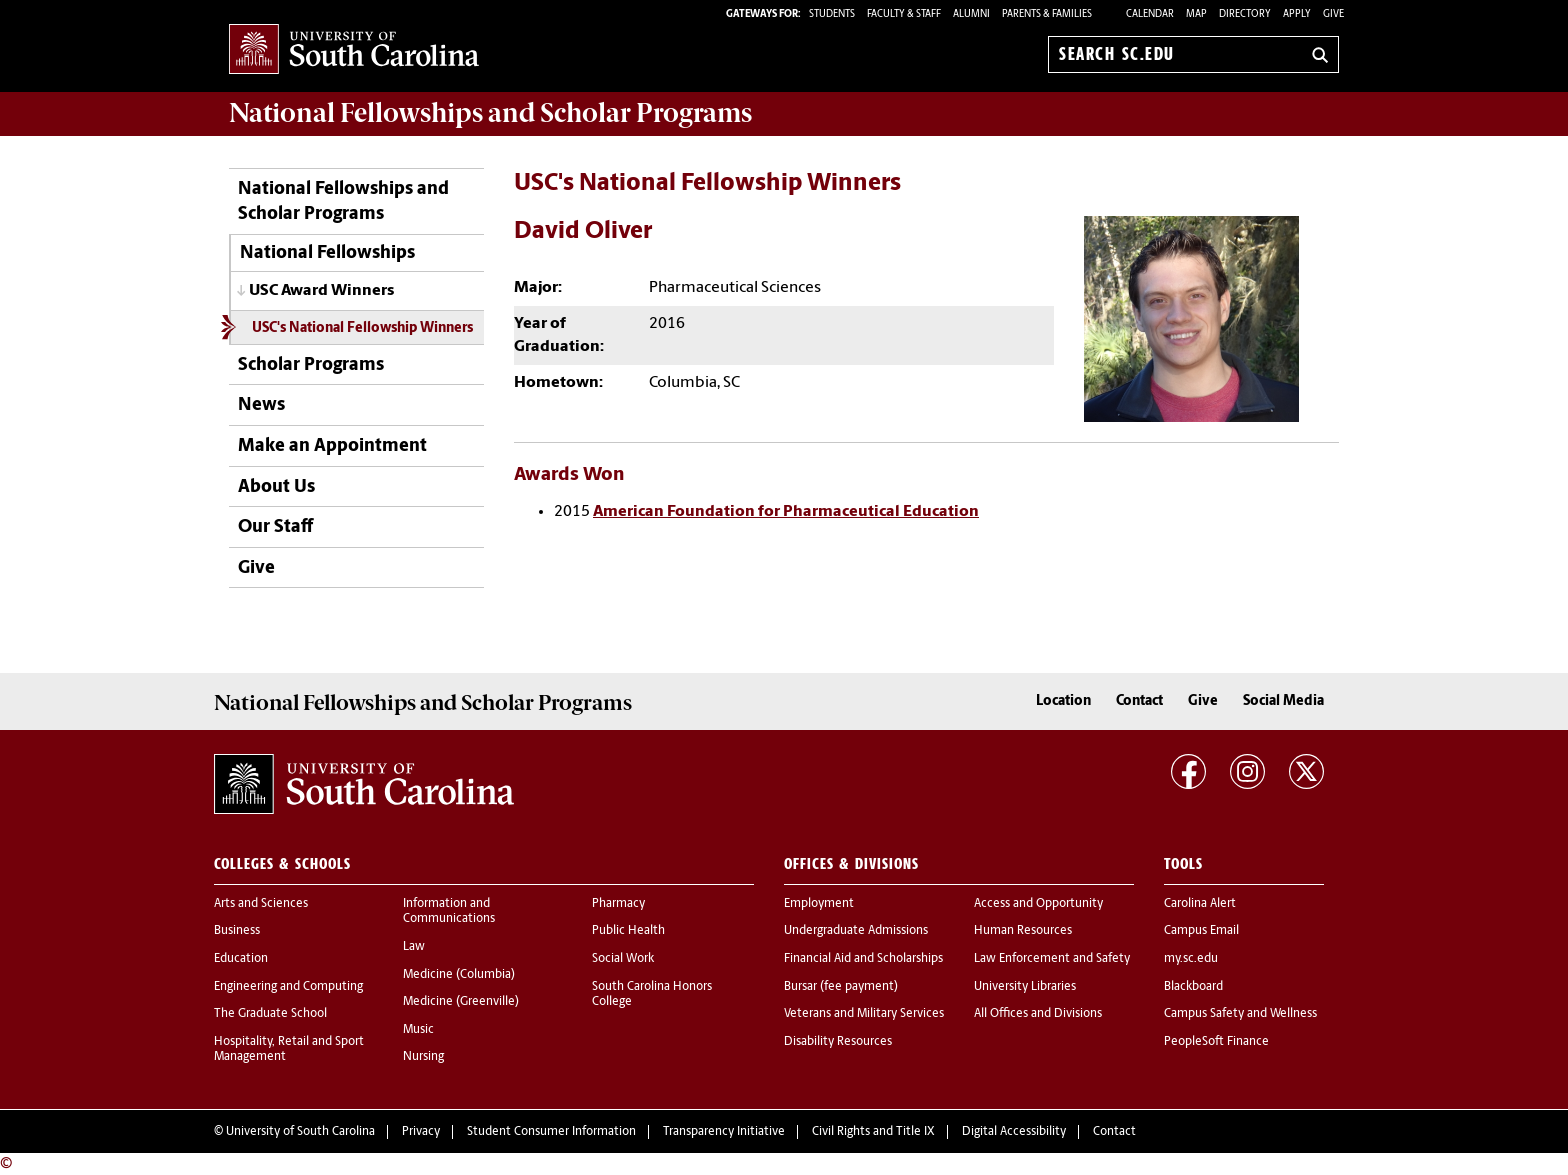 The width and height of the screenshot is (1568, 1175). I want to click on my.sc.edu, so click(1191, 959).